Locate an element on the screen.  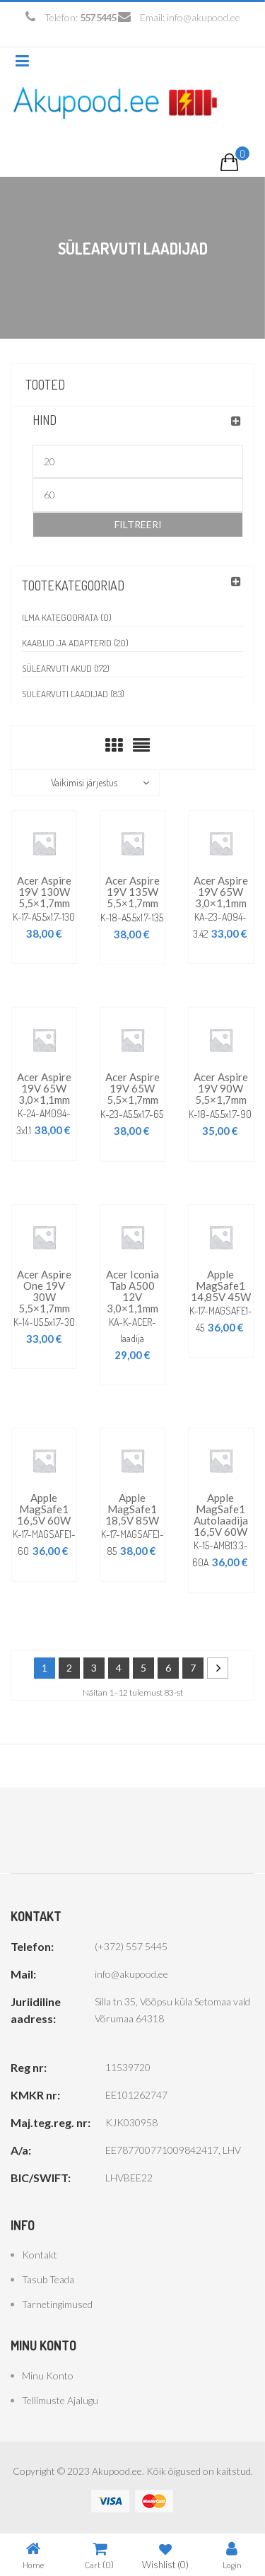
Acer Aspire 19V 65W 5,5×1,7mm is located at coordinates (132, 1088).